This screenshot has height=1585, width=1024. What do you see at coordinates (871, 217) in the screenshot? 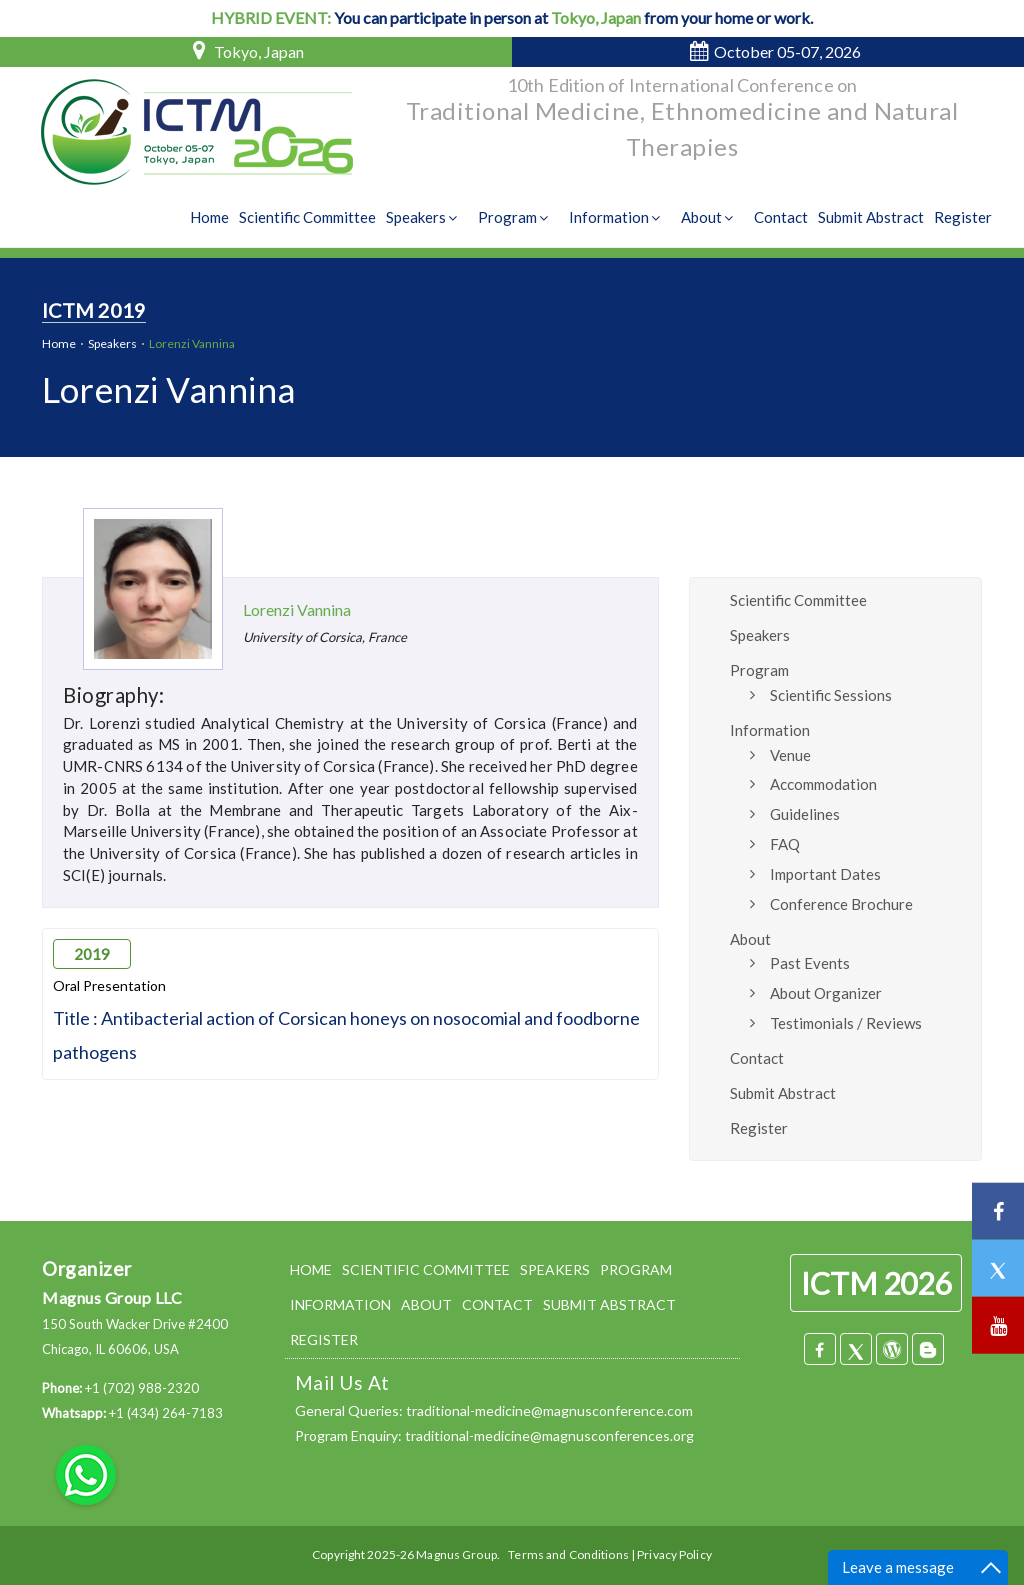
I see `Submit Abstract` at bounding box center [871, 217].